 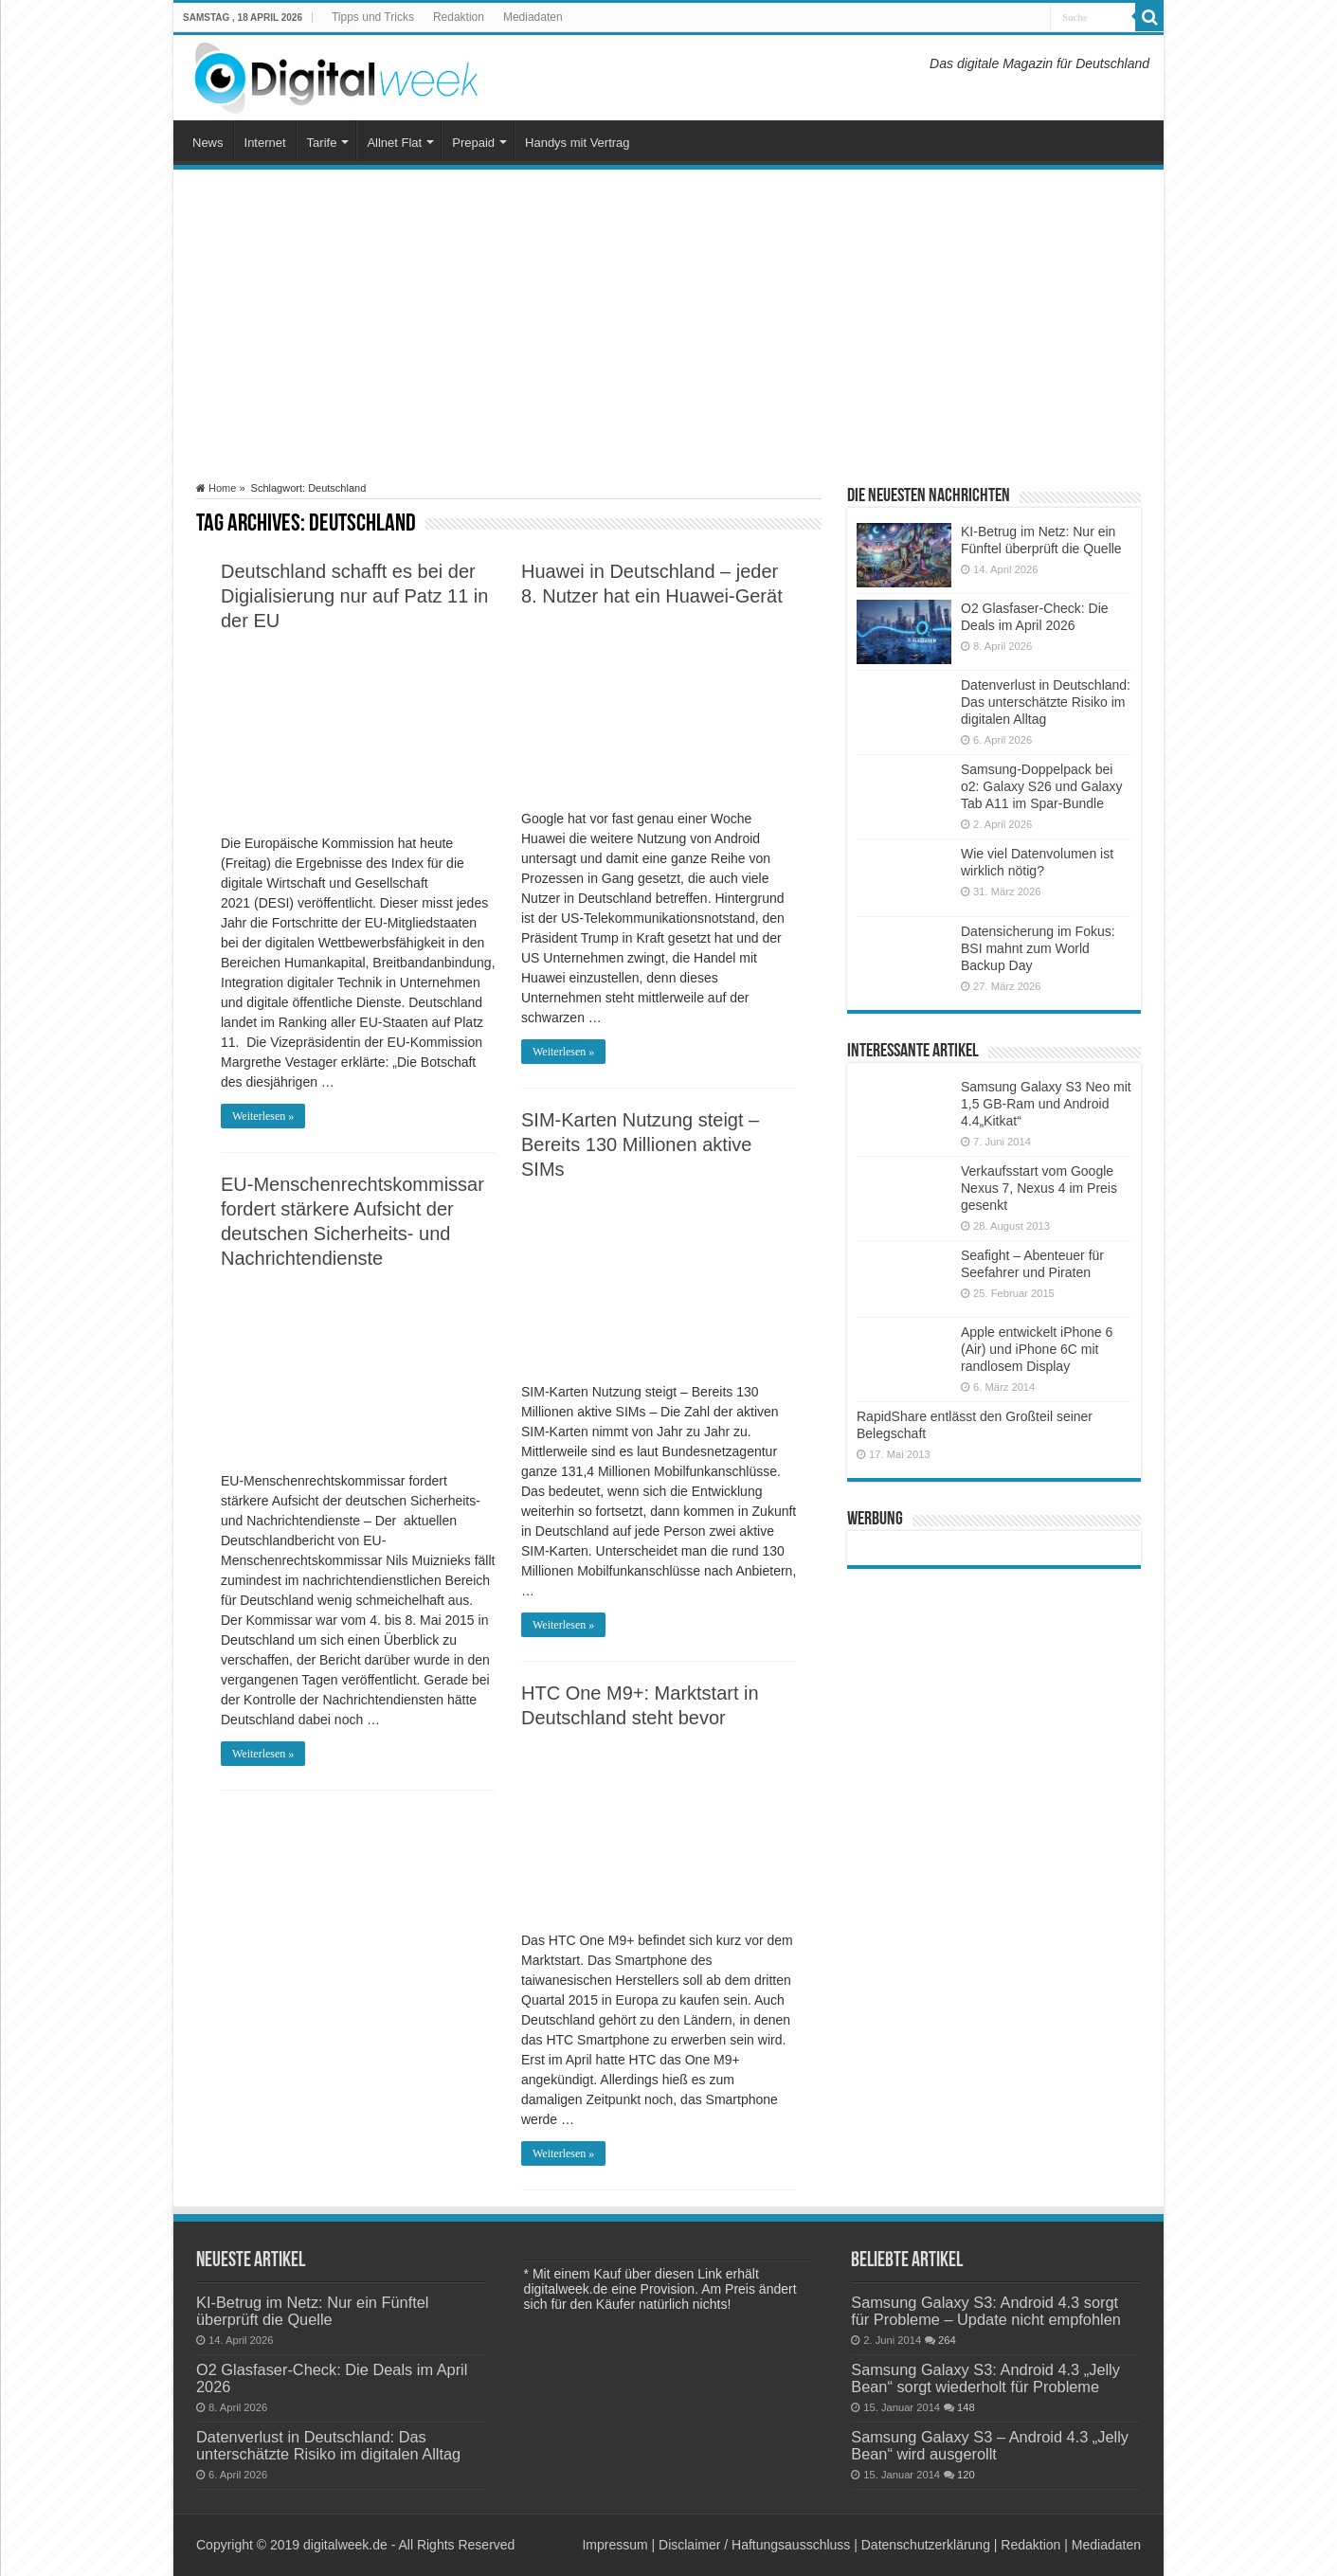 What do you see at coordinates (990, 2445) in the screenshot?
I see `Samsung Galaxy S3 – Android 4.3 „Jelly Bean“ wird ausgerollt` at bounding box center [990, 2445].